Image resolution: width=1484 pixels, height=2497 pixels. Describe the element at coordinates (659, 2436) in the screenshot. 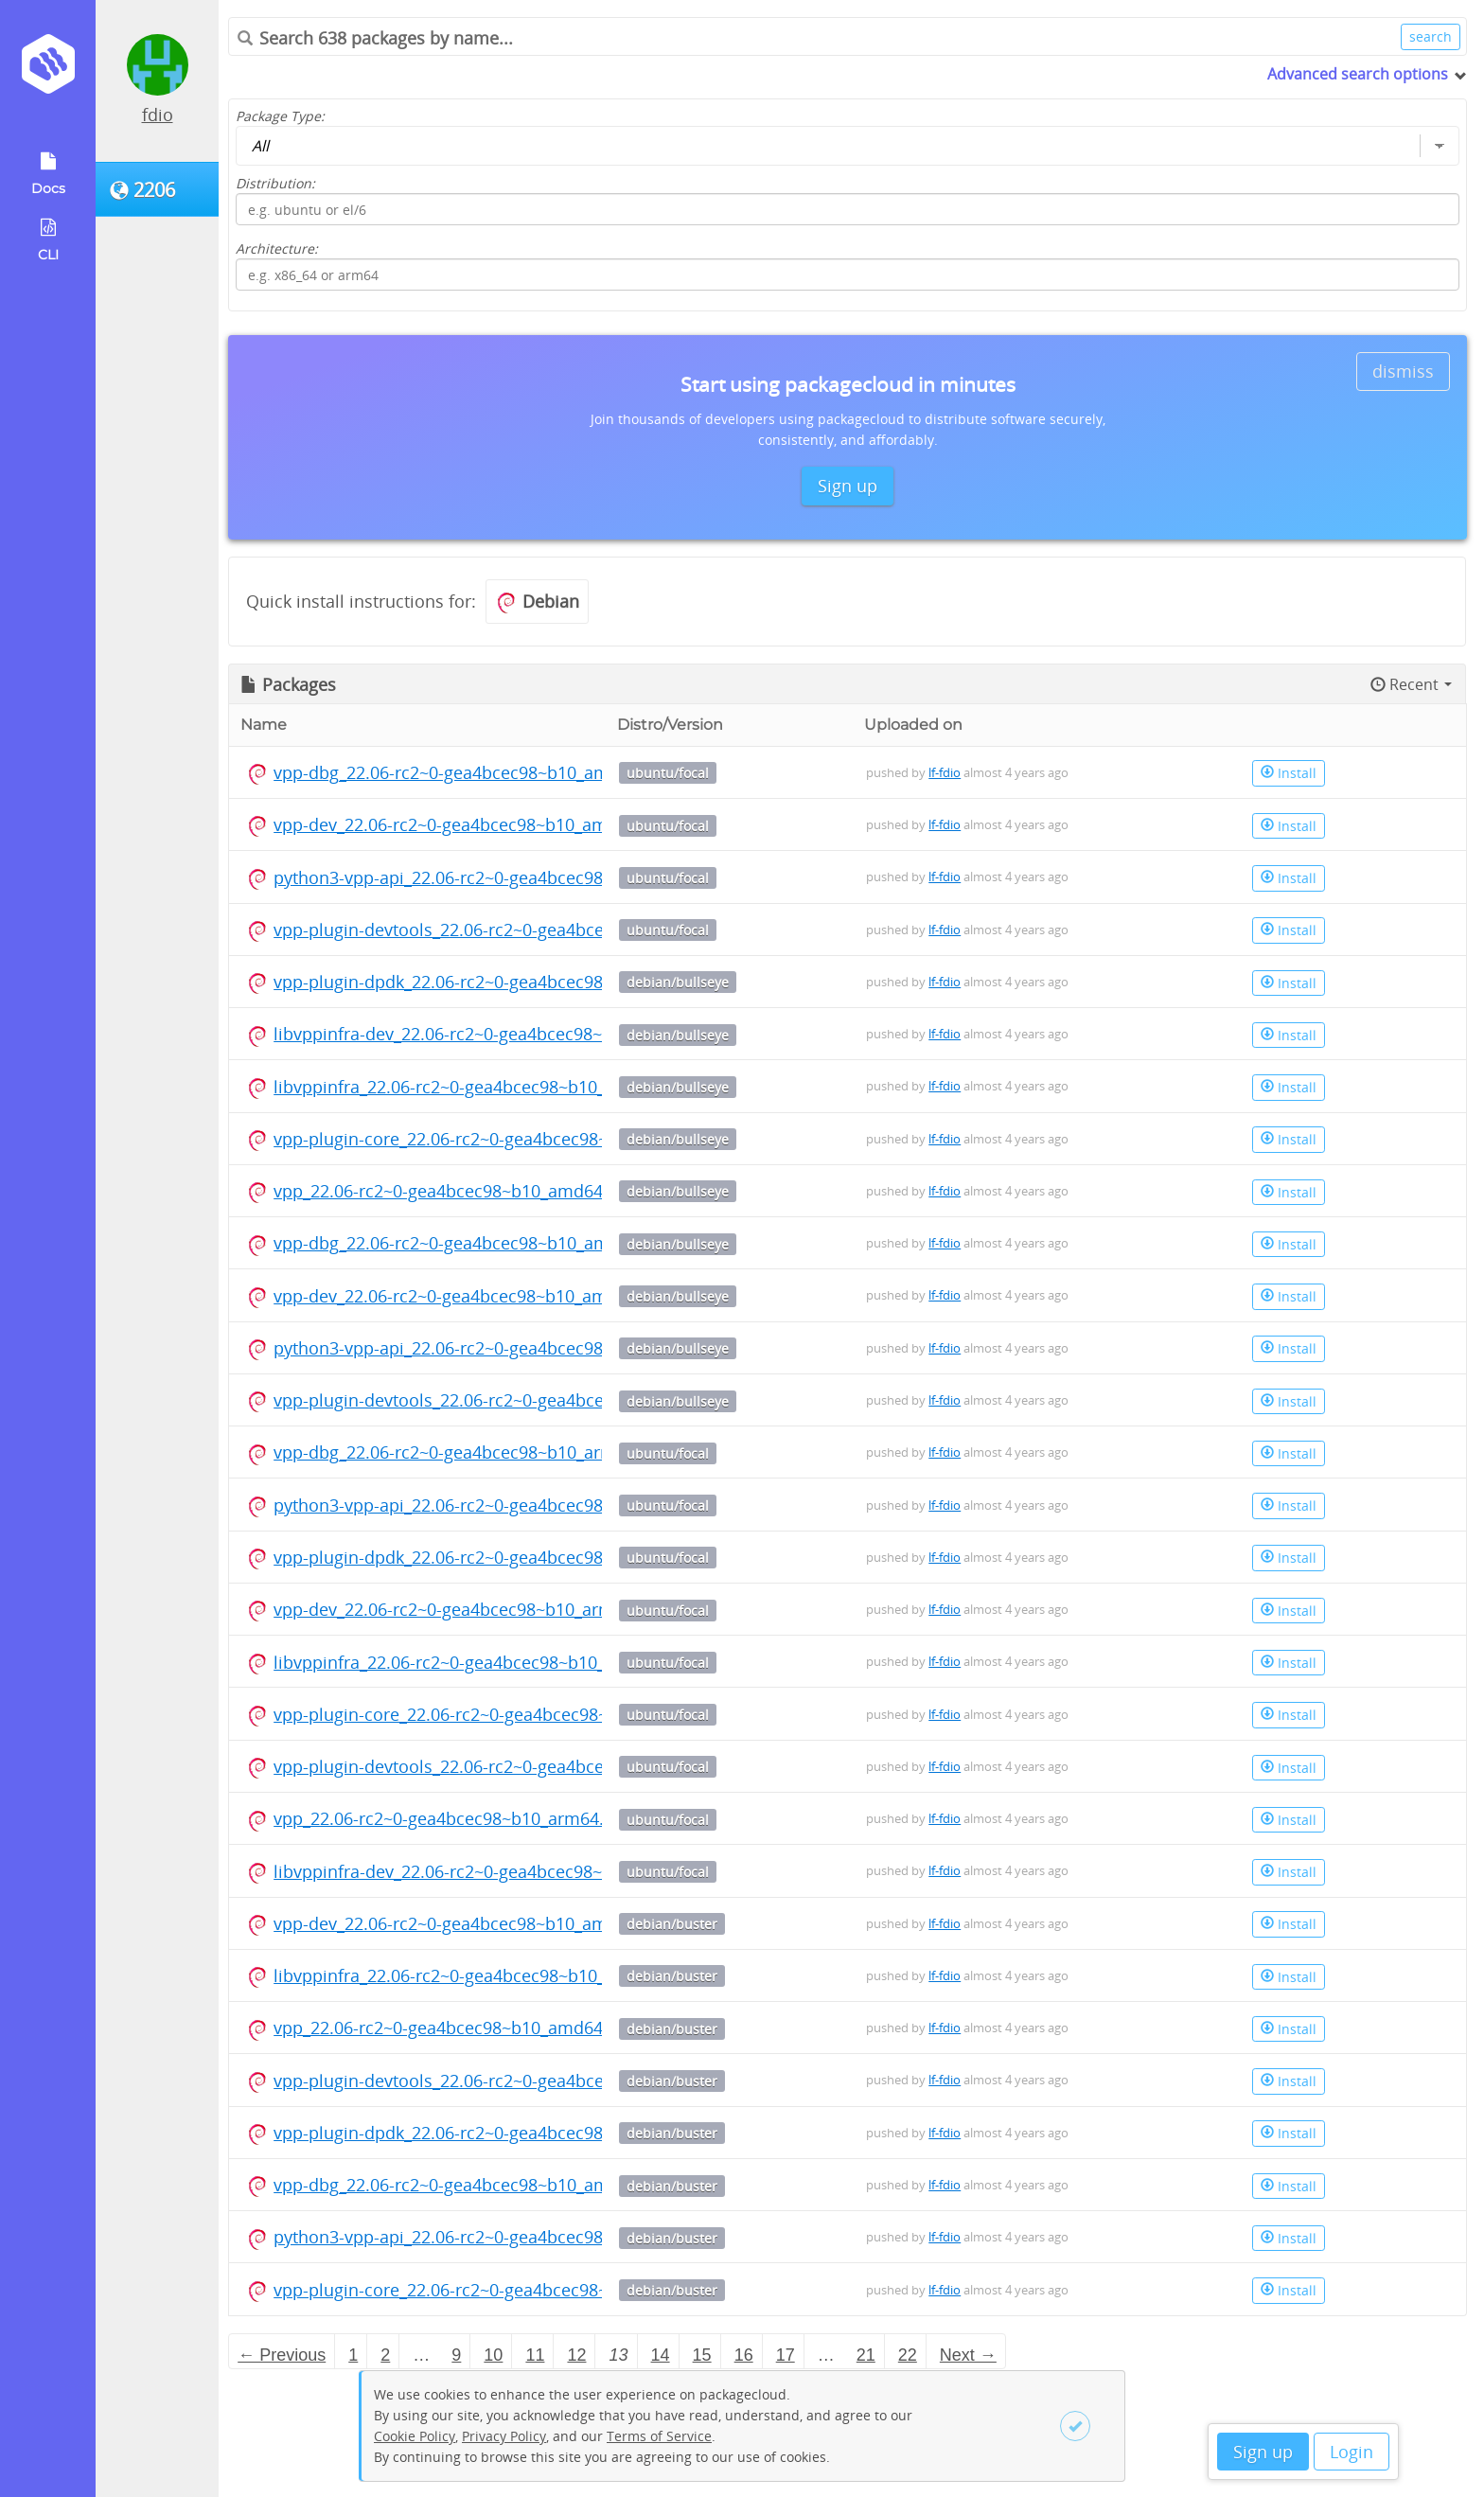

I see `Terms of Service` at that location.